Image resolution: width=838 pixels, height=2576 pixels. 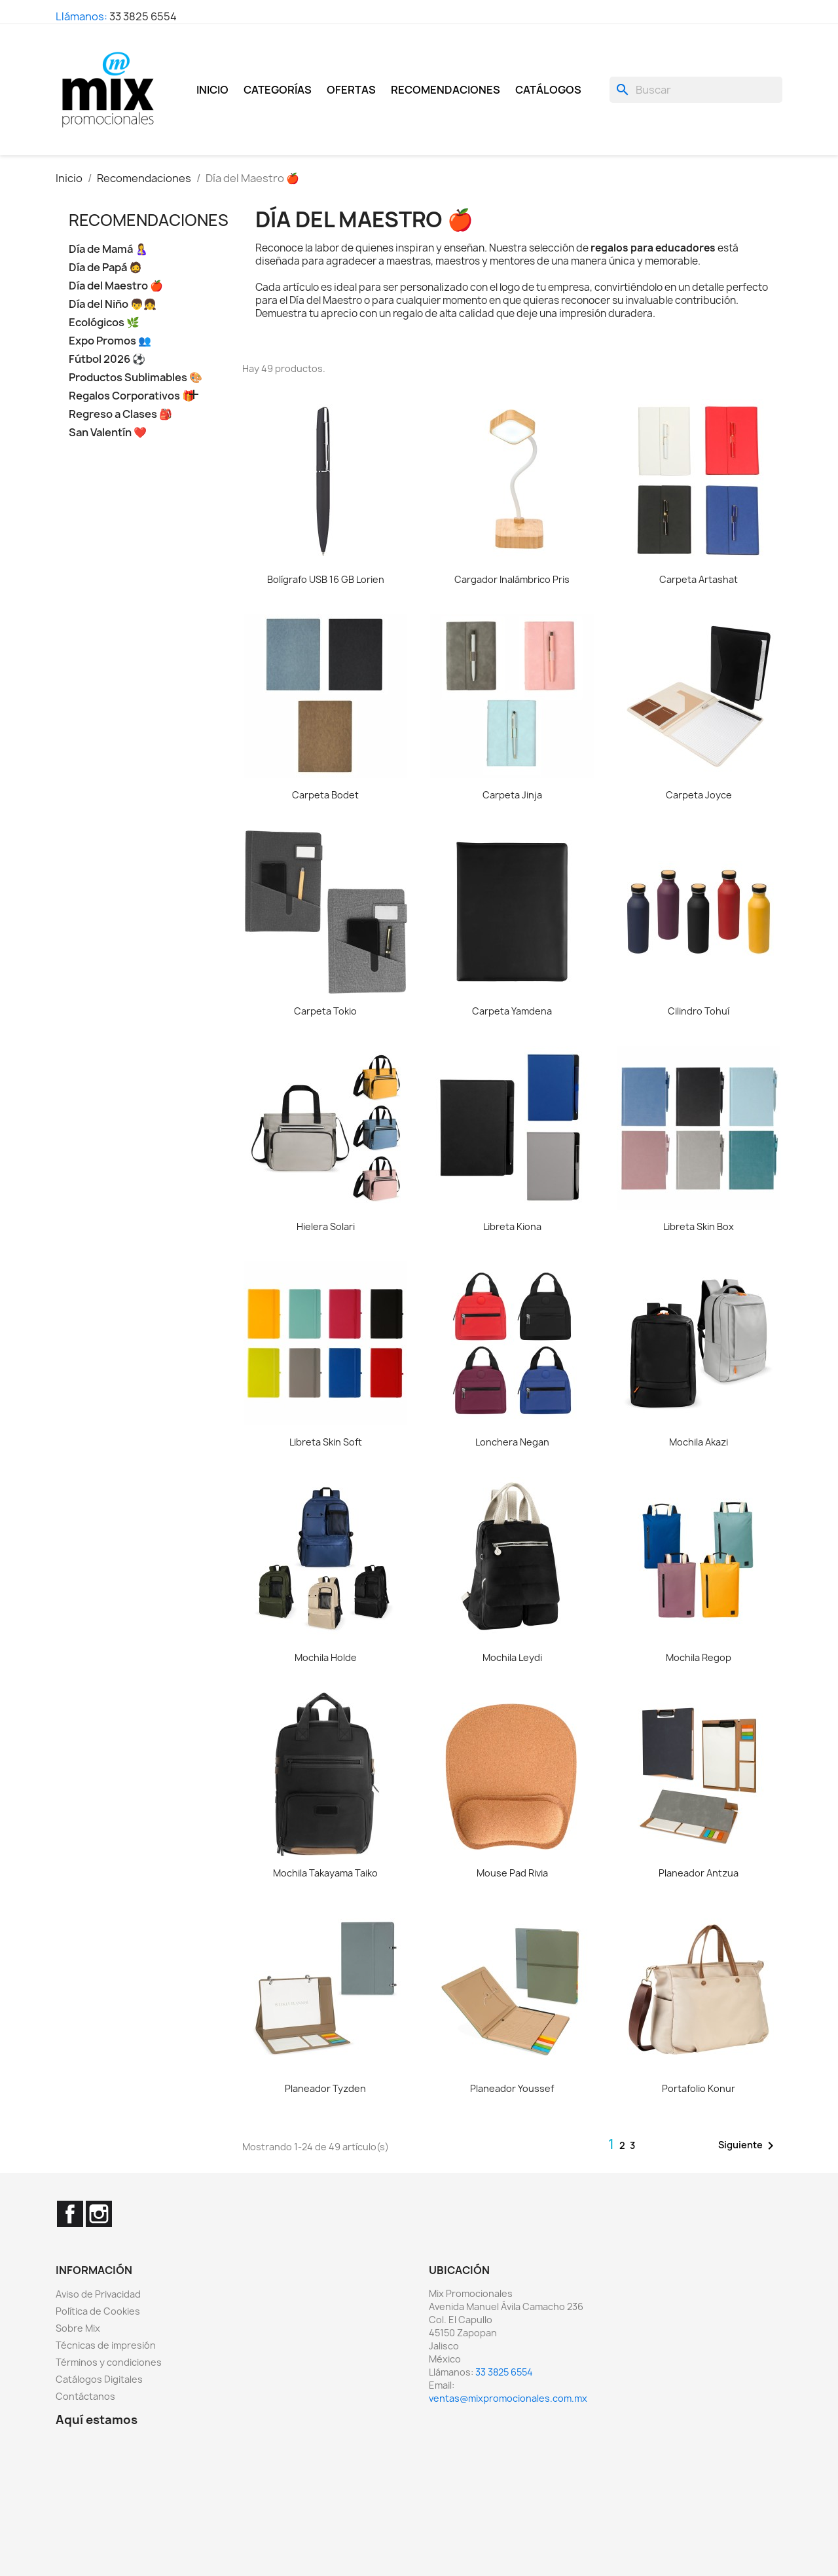 What do you see at coordinates (696, 90) in the screenshot?
I see `[Buscar]` at bounding box center [696, 90].